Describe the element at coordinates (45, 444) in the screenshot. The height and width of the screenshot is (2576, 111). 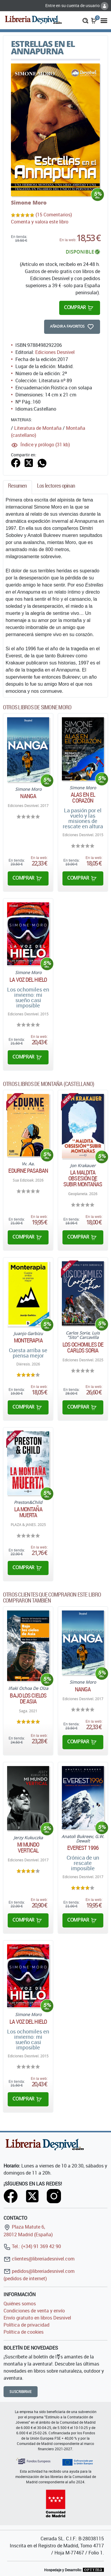
I see `Índice y prólogo (31 kb)` at that location.